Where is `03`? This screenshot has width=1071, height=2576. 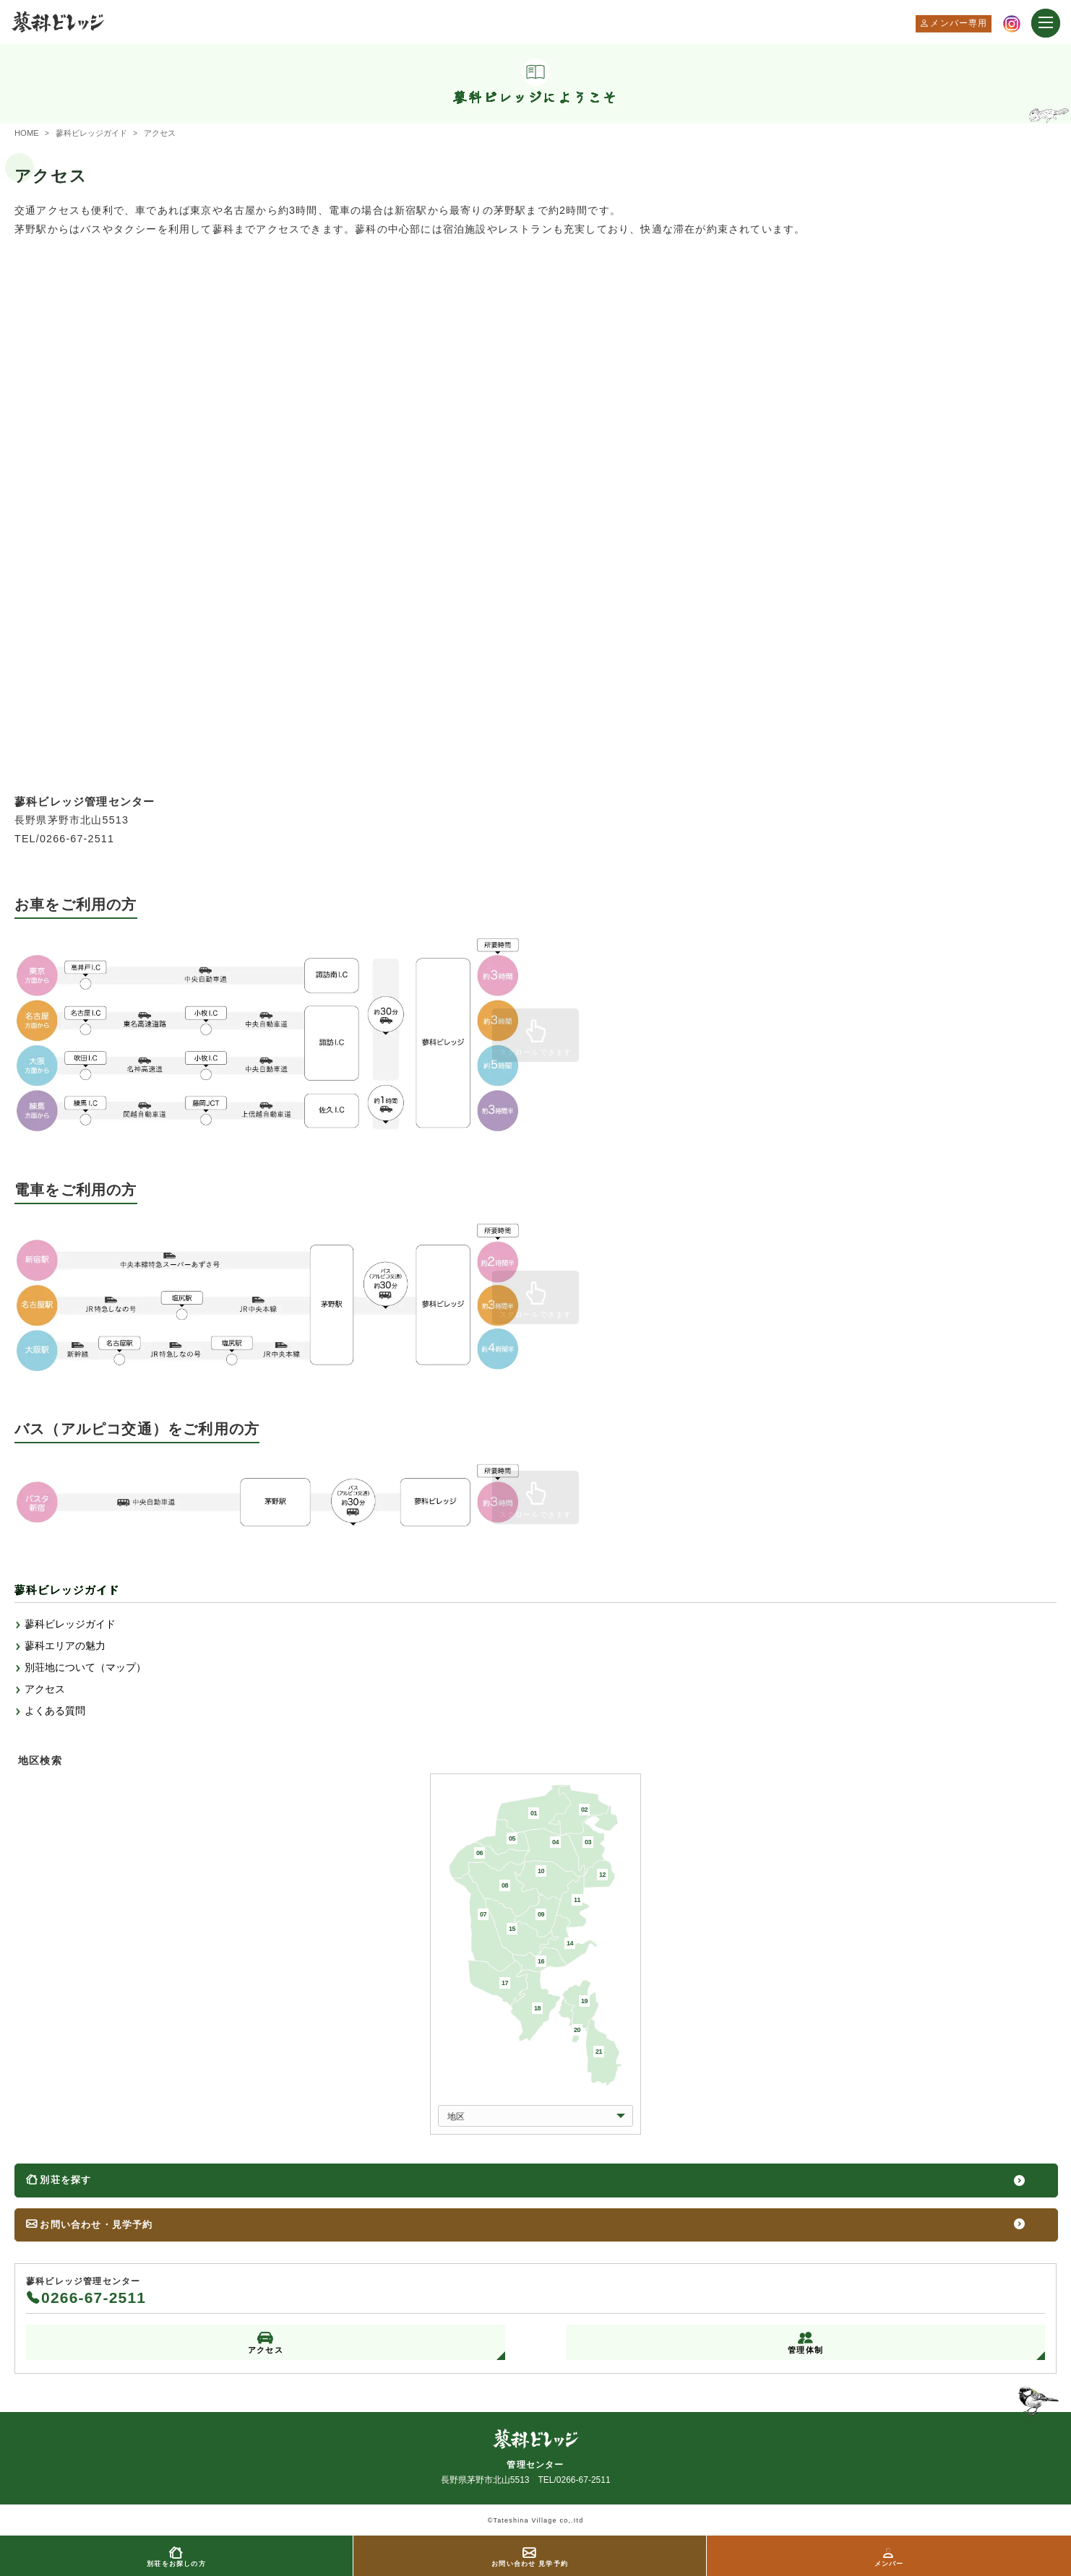 03 is located at coordinates (588, 1842).